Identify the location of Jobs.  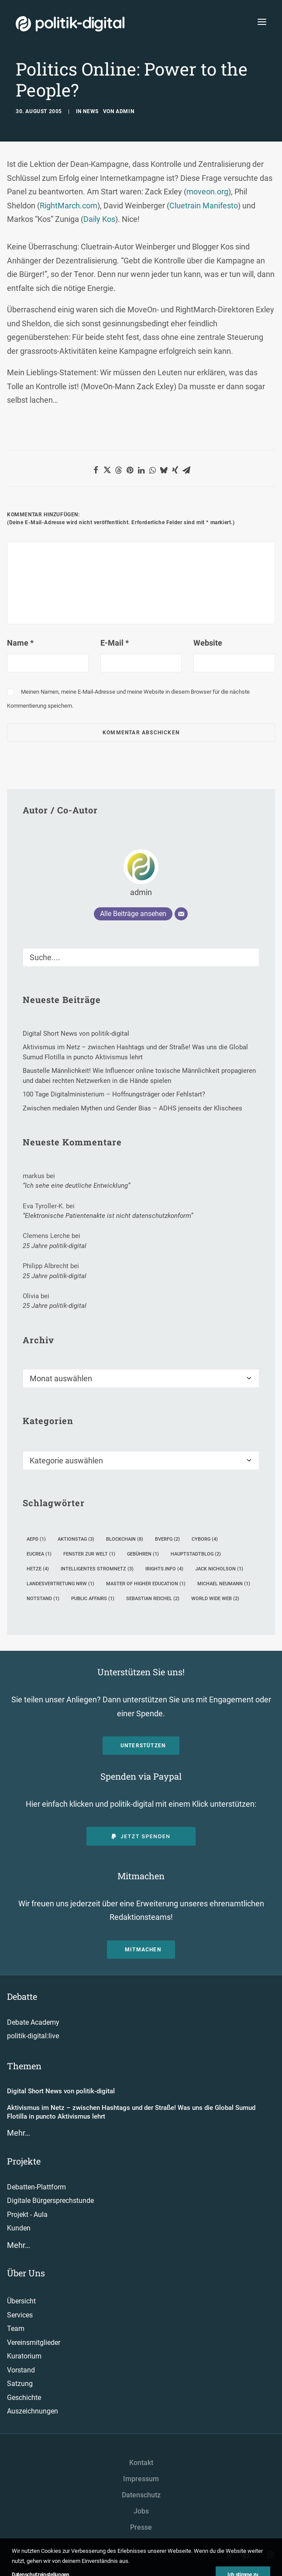
(141, 2511).